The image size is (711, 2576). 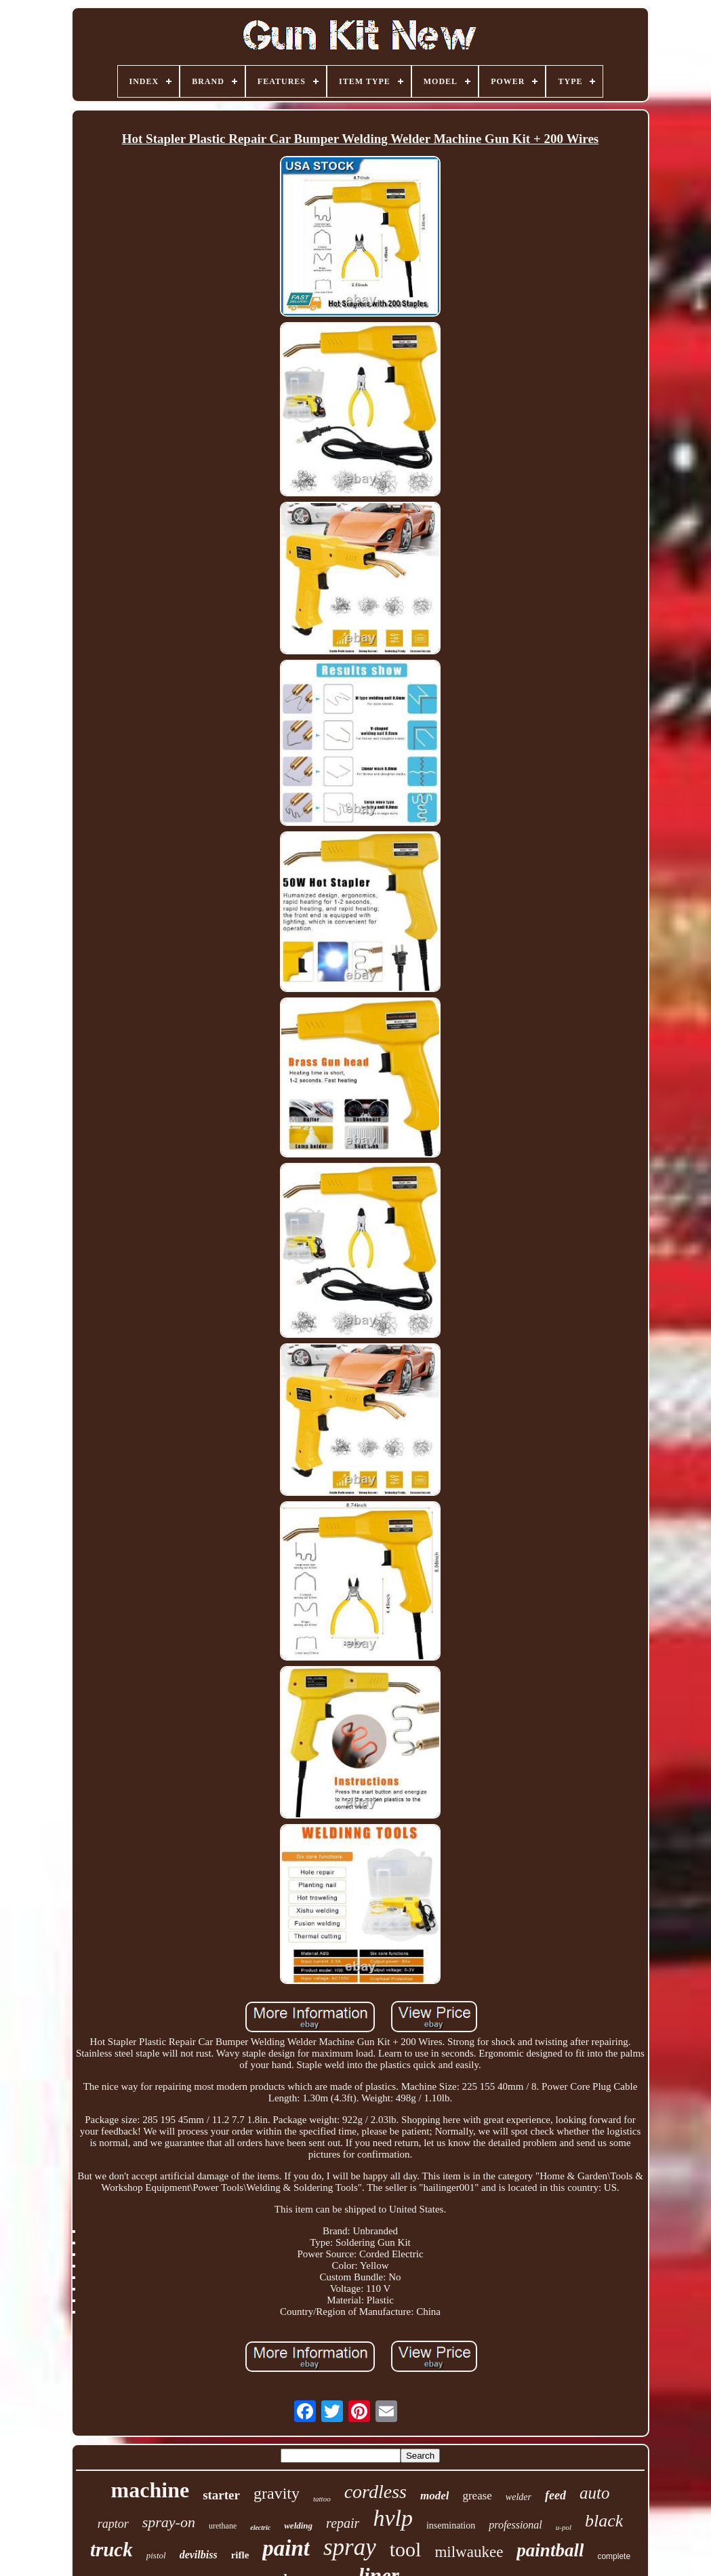 I want to click on spray-on, so click(x=168, y=2522).